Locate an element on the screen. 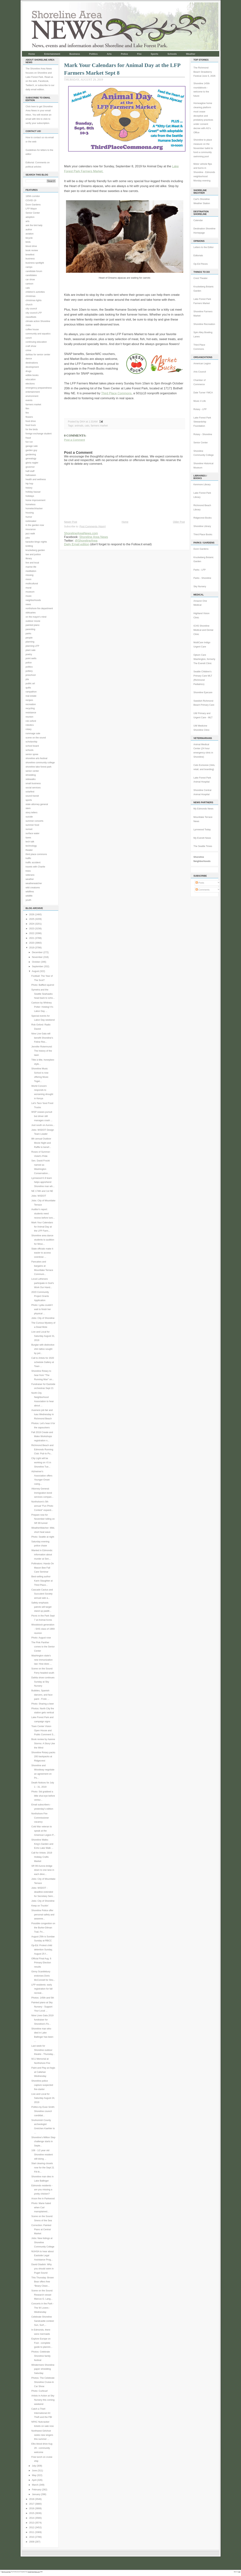 Image resolution: width=241 pixels, height=2576 pixels. Weather is located at coordinates (190, 54).